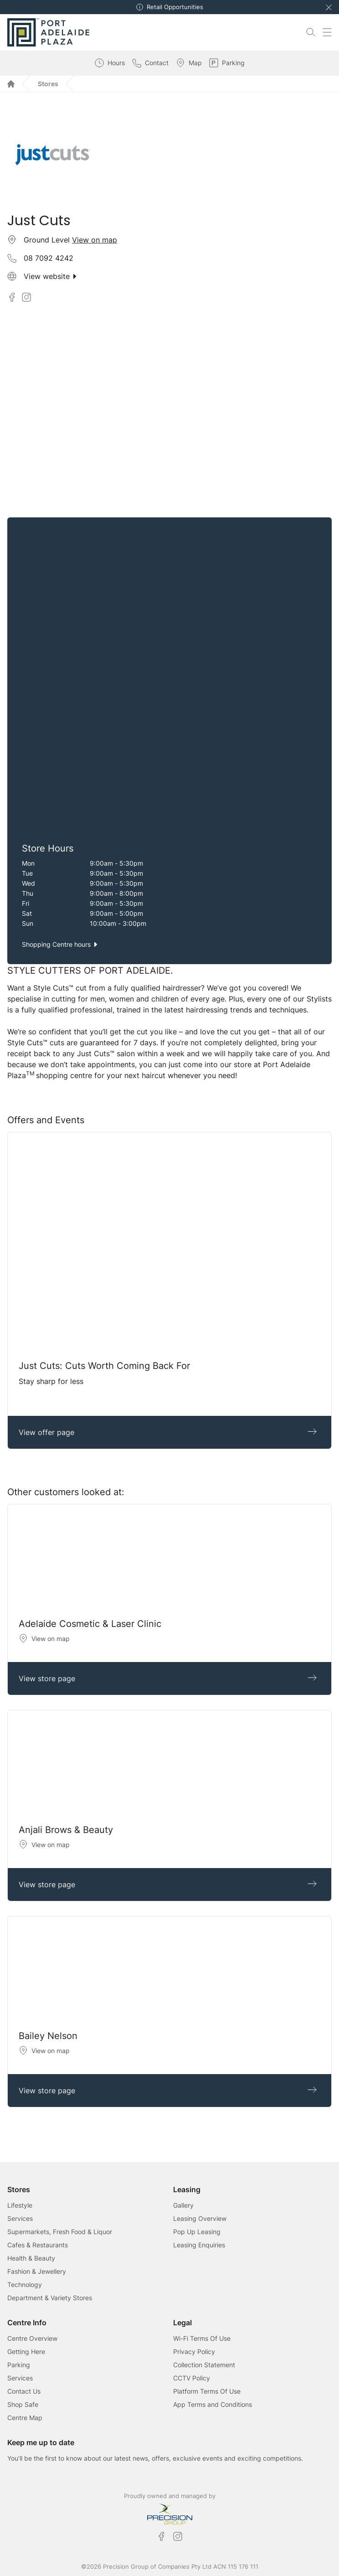  What do you see at coordinates (207, 2391) in the screenshot?
I see `Platform Terms Of Use` at bounding box center [207, 2391].